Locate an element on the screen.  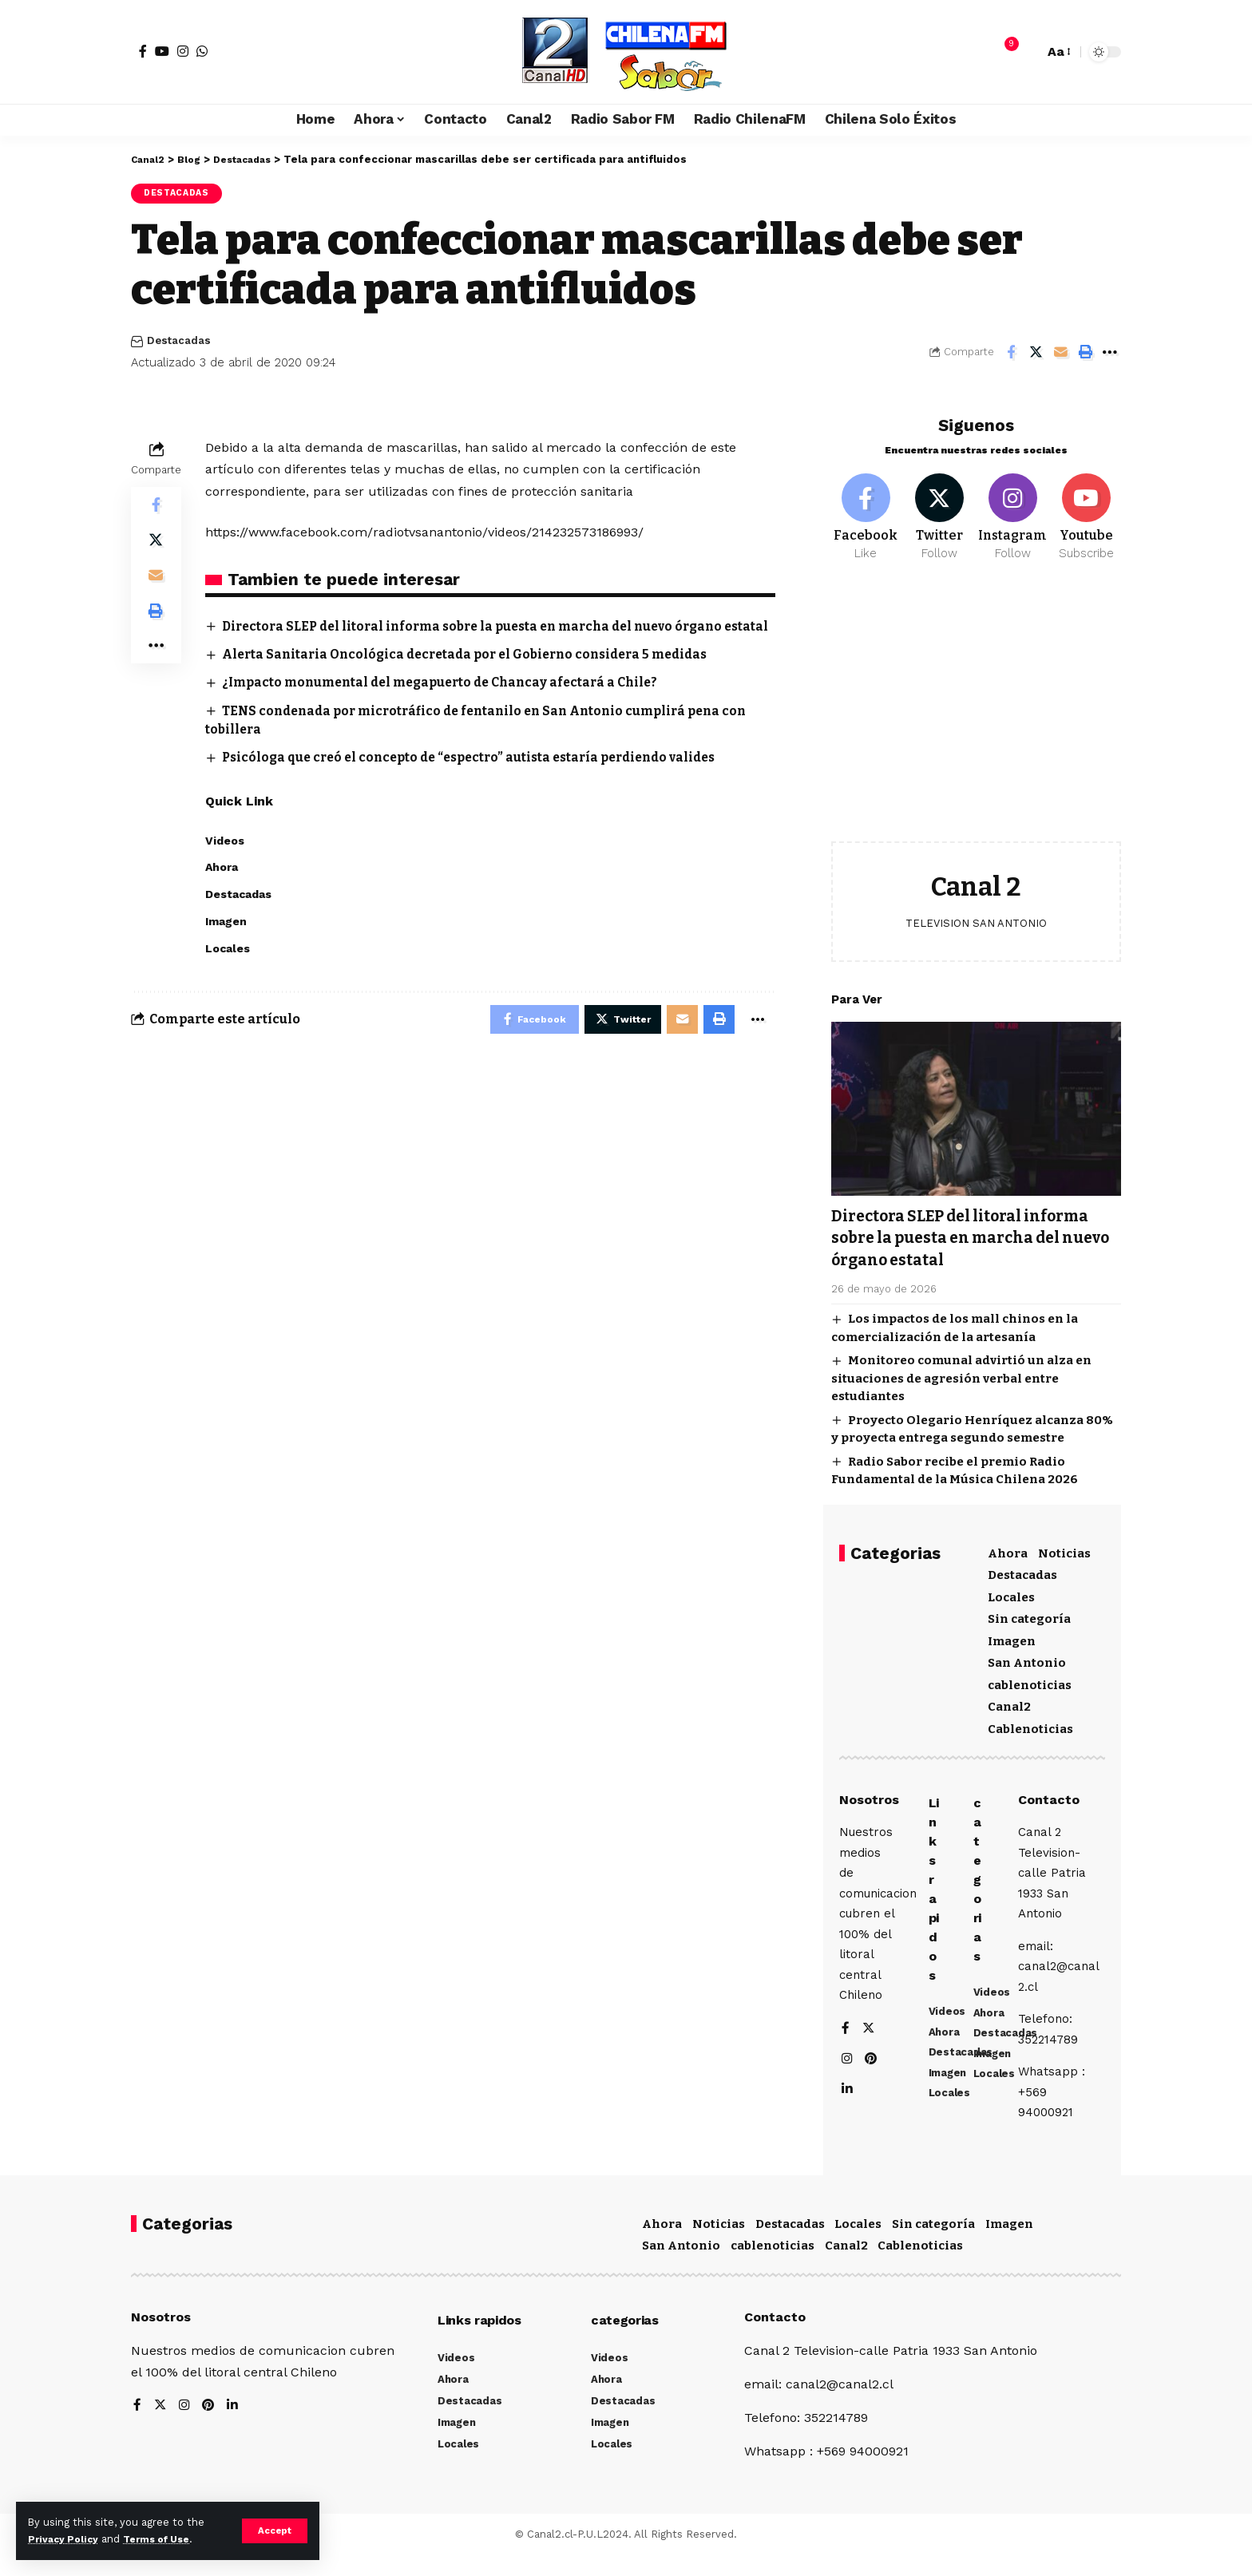
Sin categoría is located at coordinates (1029, 1612).